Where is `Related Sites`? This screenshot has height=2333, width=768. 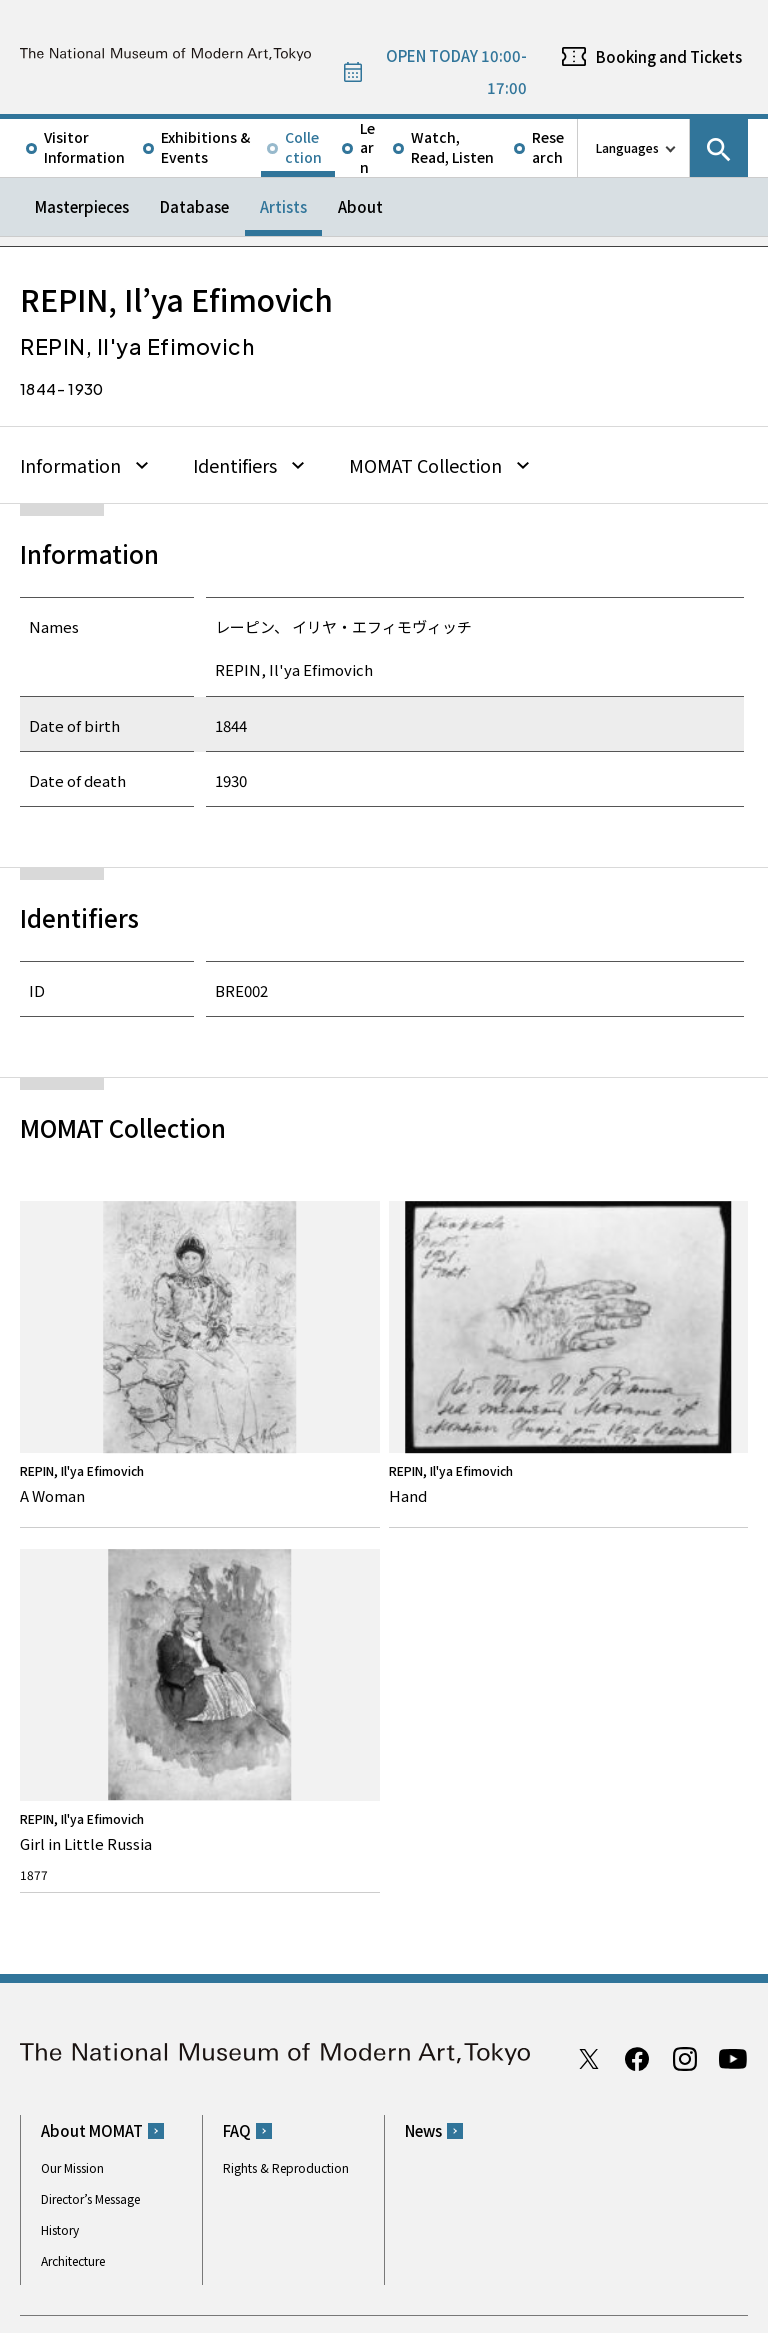
Related Sites is located at coordinates (569, 2235).